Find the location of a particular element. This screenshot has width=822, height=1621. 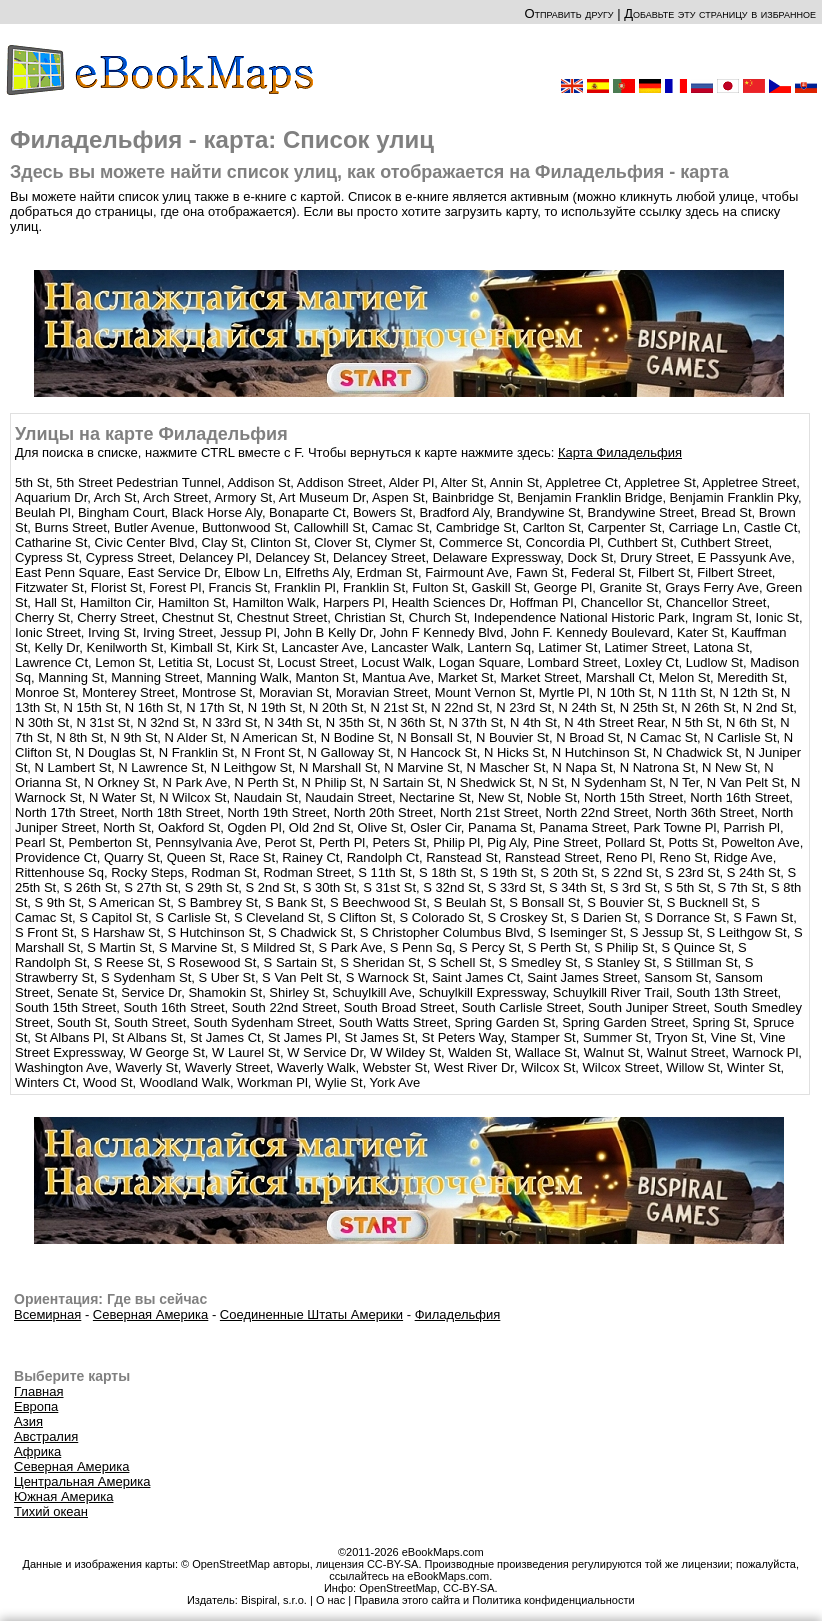

О нас is located at coordinates (330, 1600).